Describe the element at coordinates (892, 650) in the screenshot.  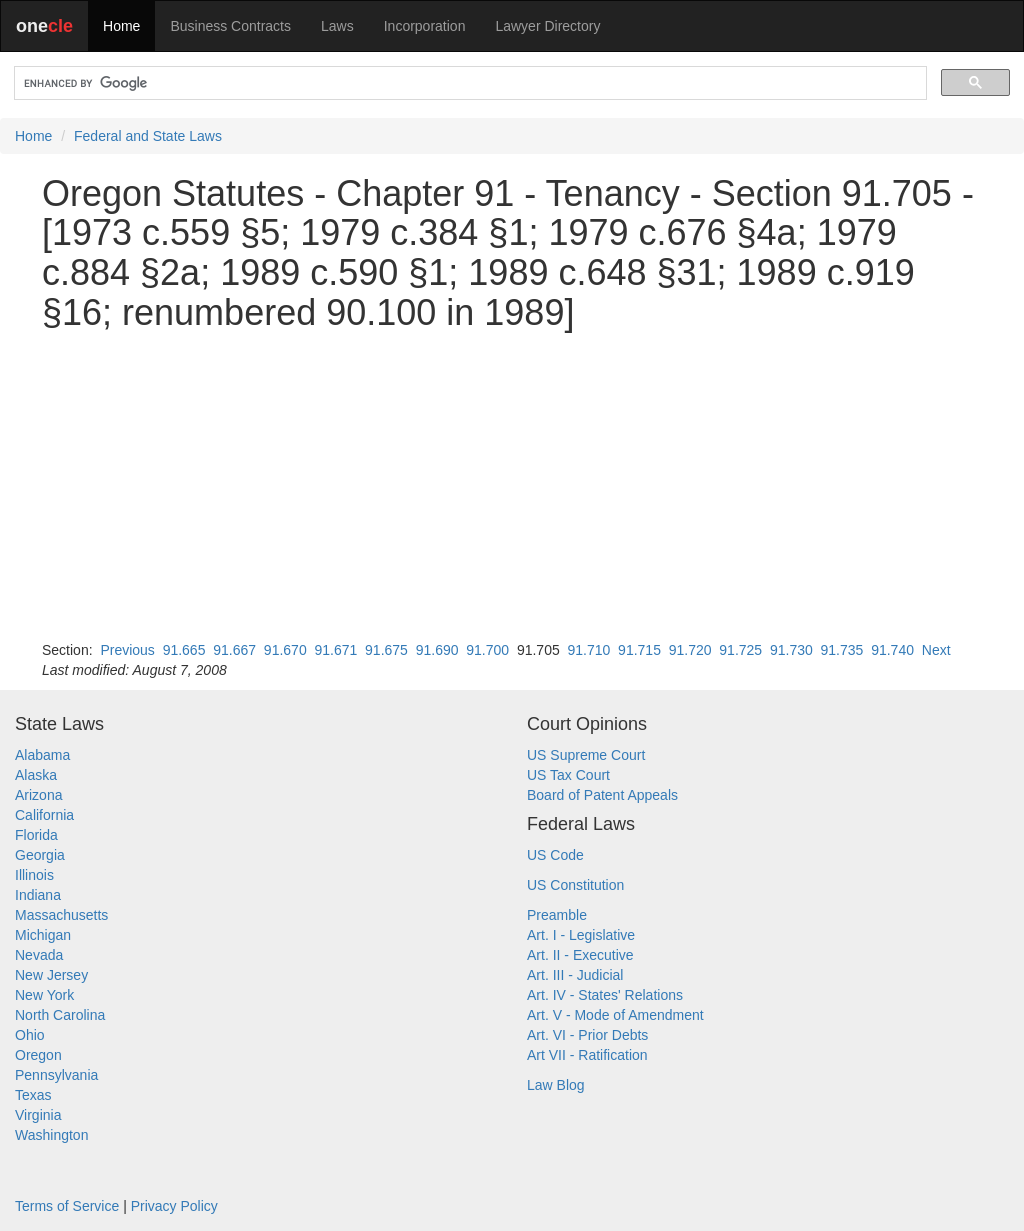
I see `91.740` at that location.